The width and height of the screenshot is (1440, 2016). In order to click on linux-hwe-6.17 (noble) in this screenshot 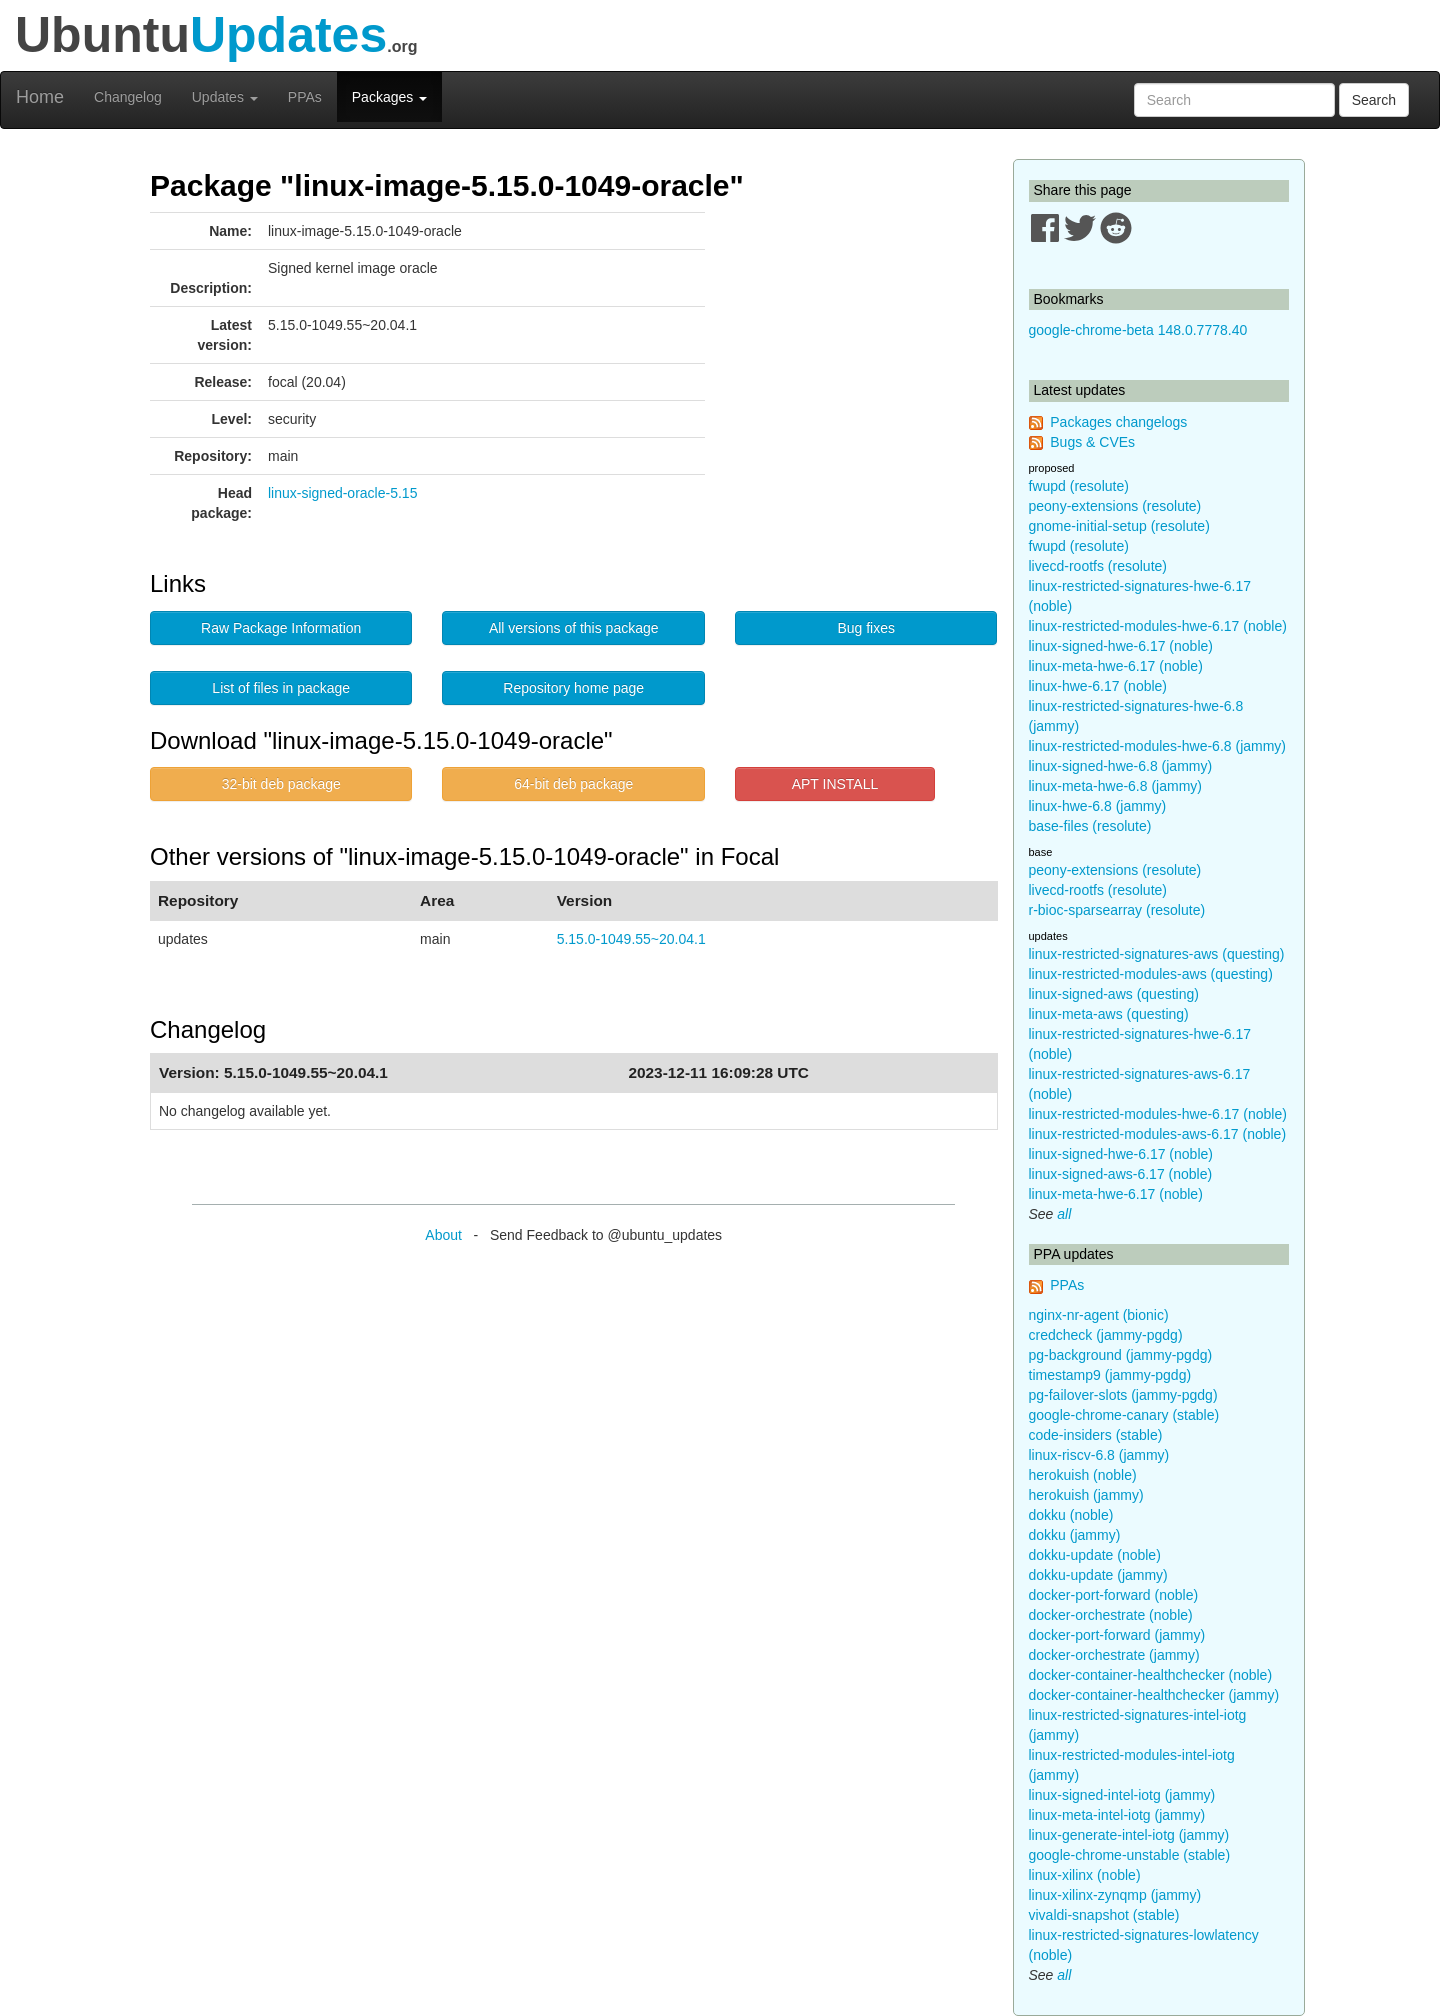, I will do `click(1098, 686)`.